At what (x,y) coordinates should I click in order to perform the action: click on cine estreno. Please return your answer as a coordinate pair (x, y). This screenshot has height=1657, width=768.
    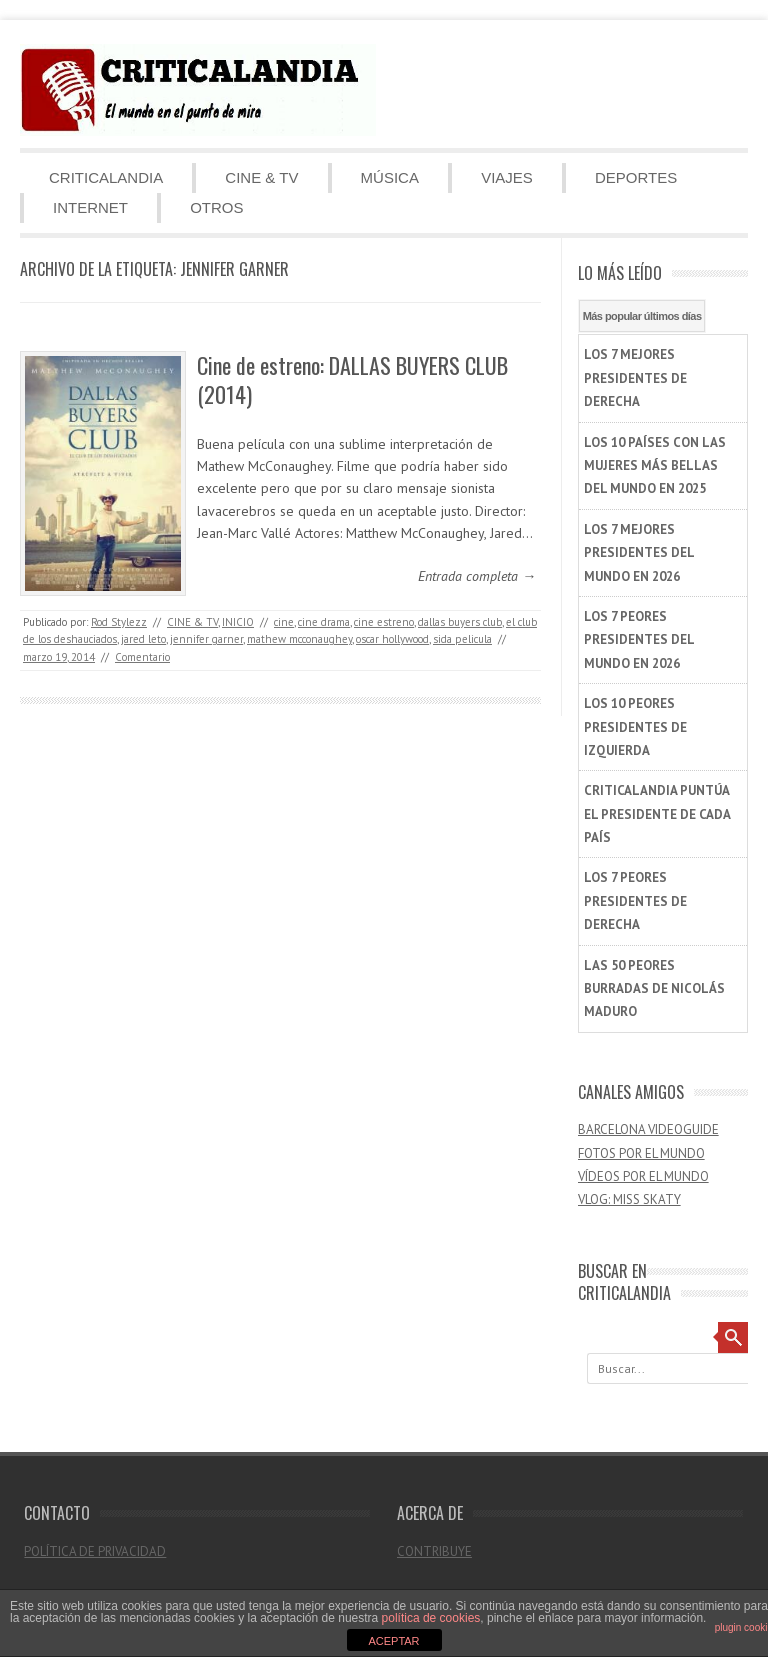
    Looking at the image, I should click on (384, 622).